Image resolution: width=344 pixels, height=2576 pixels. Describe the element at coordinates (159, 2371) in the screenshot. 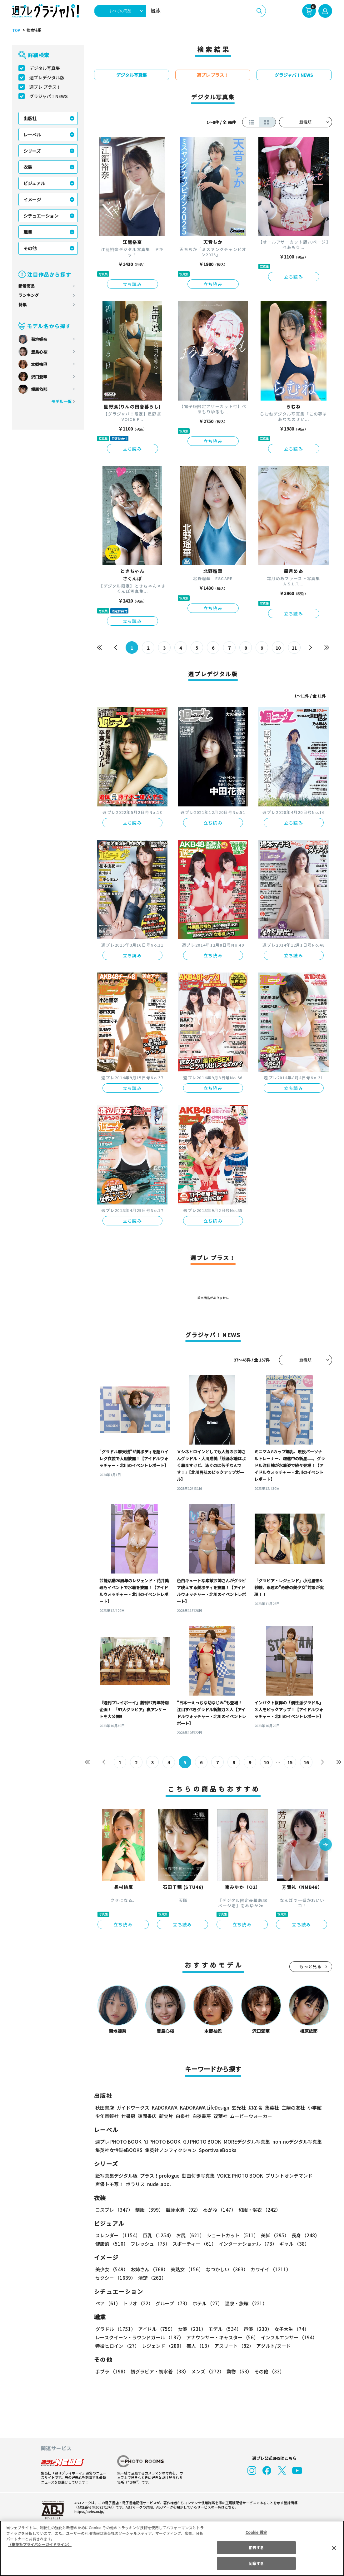

I see `初グラビア・初水着` at that location.